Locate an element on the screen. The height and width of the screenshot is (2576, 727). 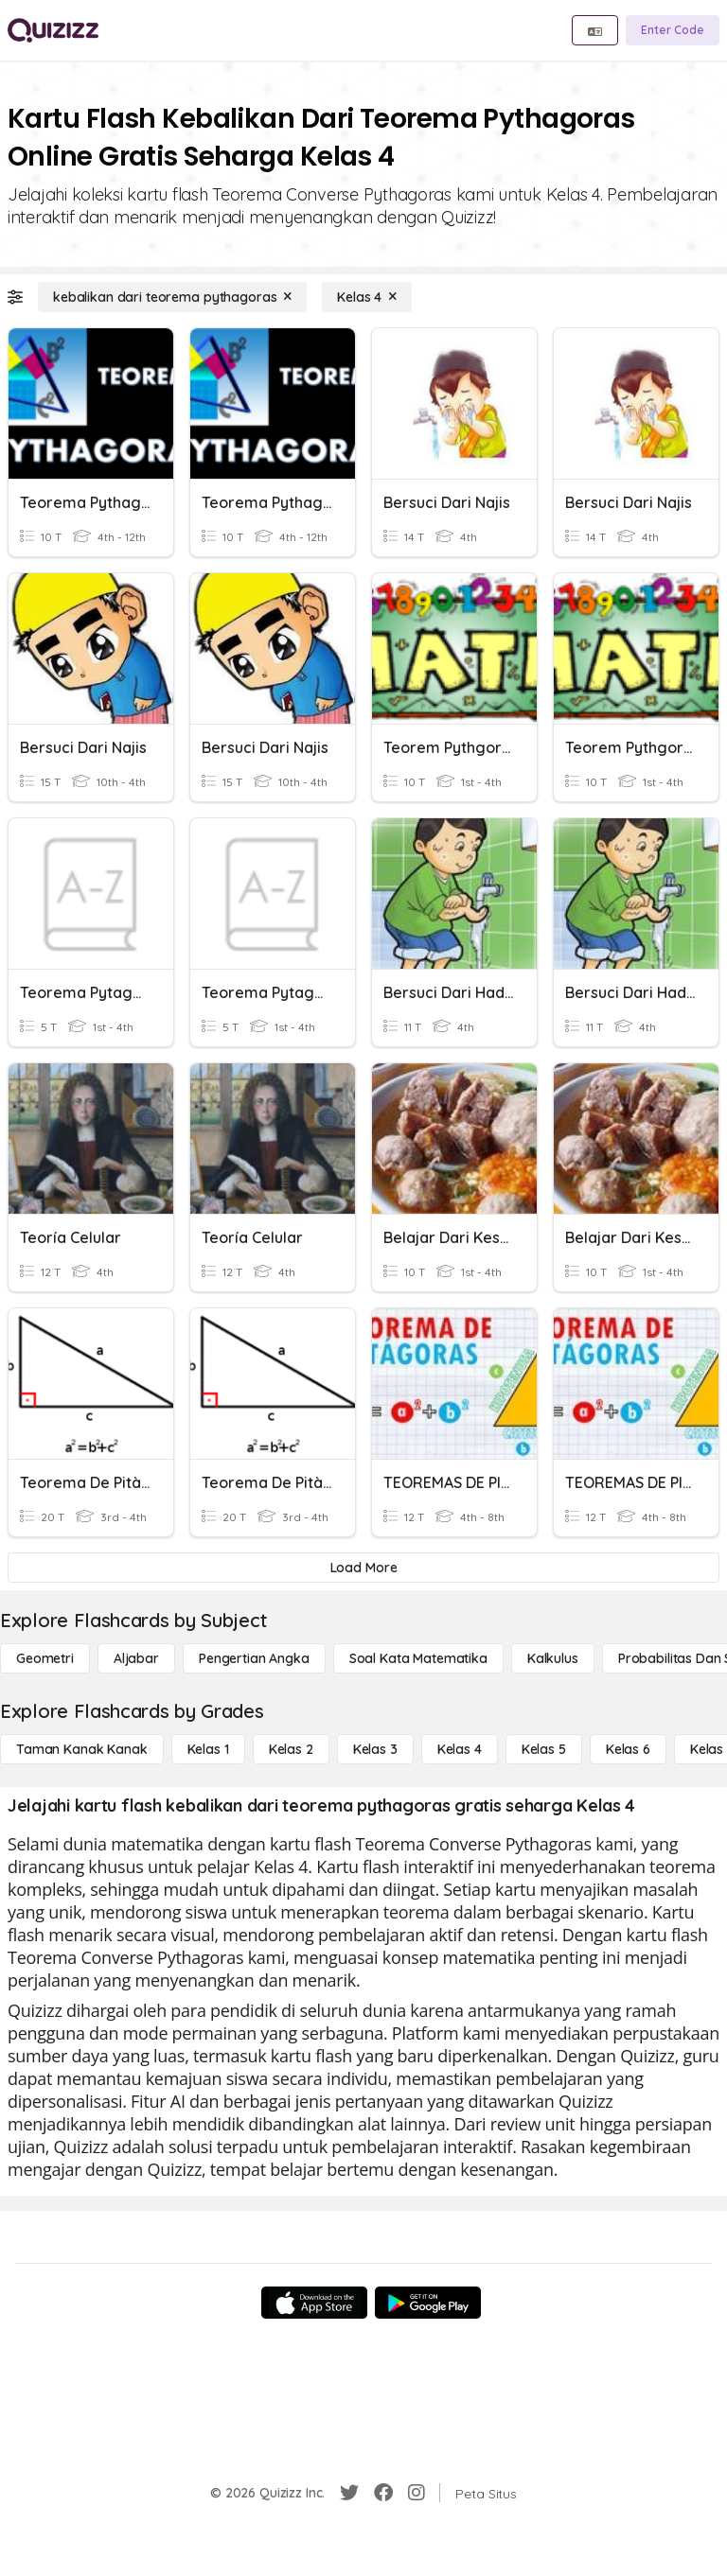
[Kelas 2] is located at coordinates (291, 1749).